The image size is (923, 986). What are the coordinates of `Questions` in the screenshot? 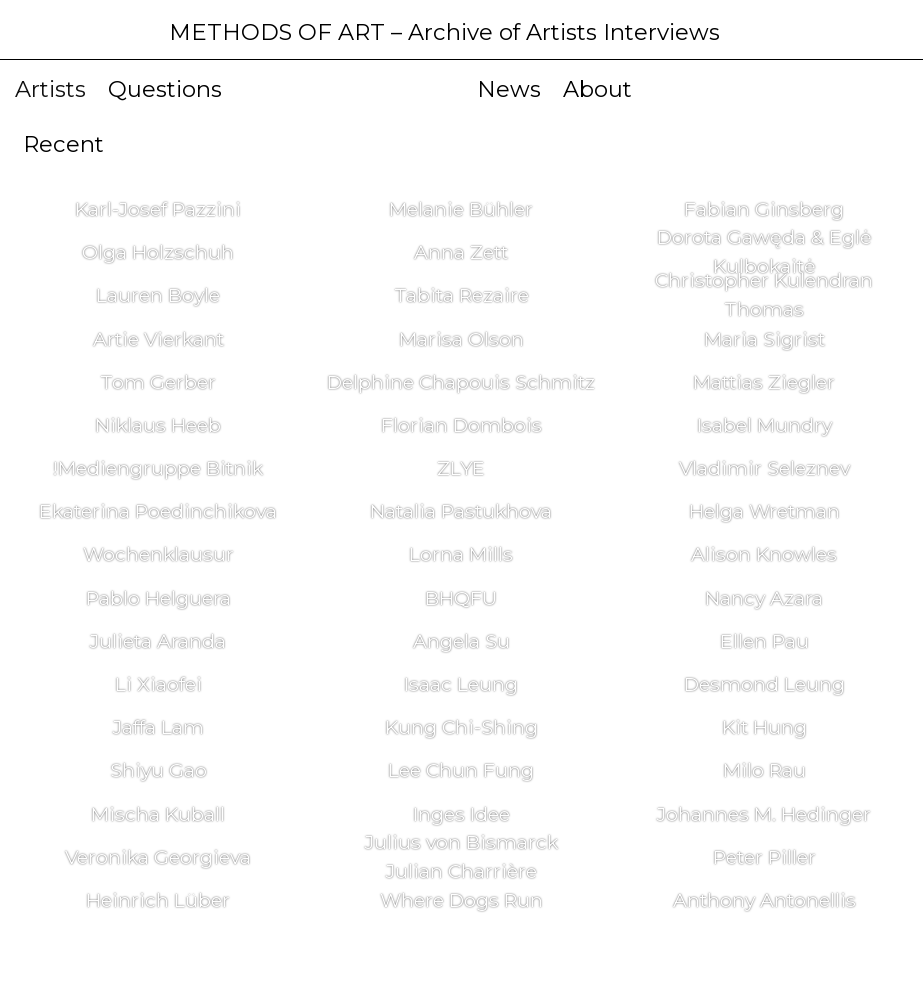 It's located at (165, 89).